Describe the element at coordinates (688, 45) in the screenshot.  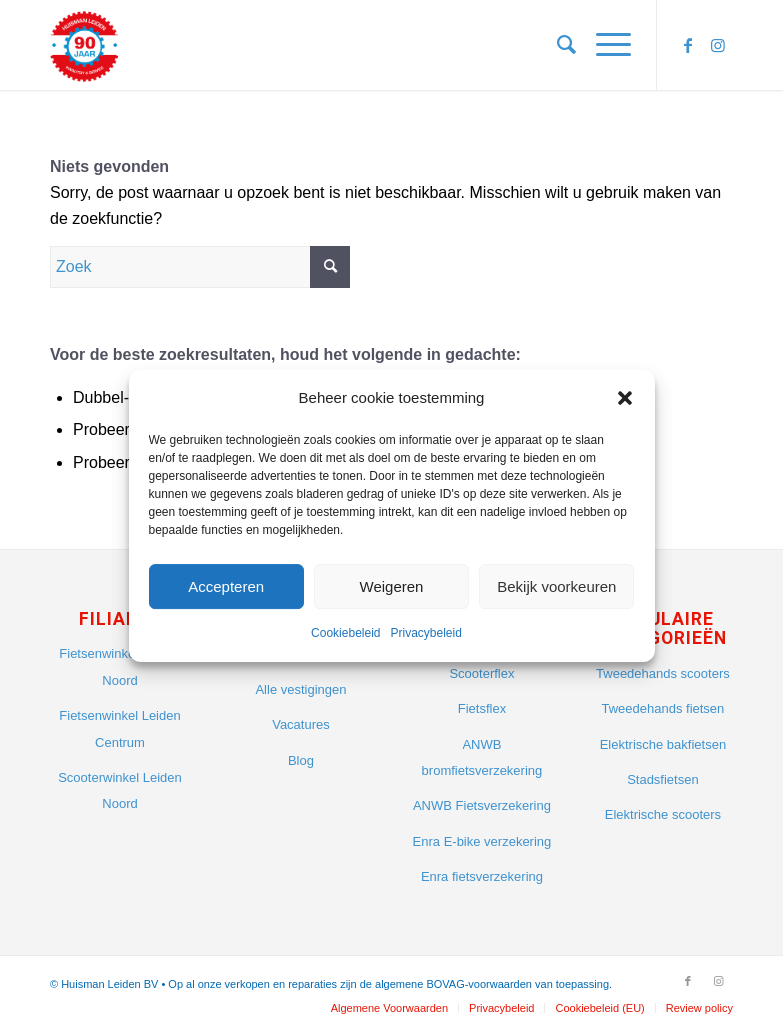
I see `[Link naar Facebook]` at that location.